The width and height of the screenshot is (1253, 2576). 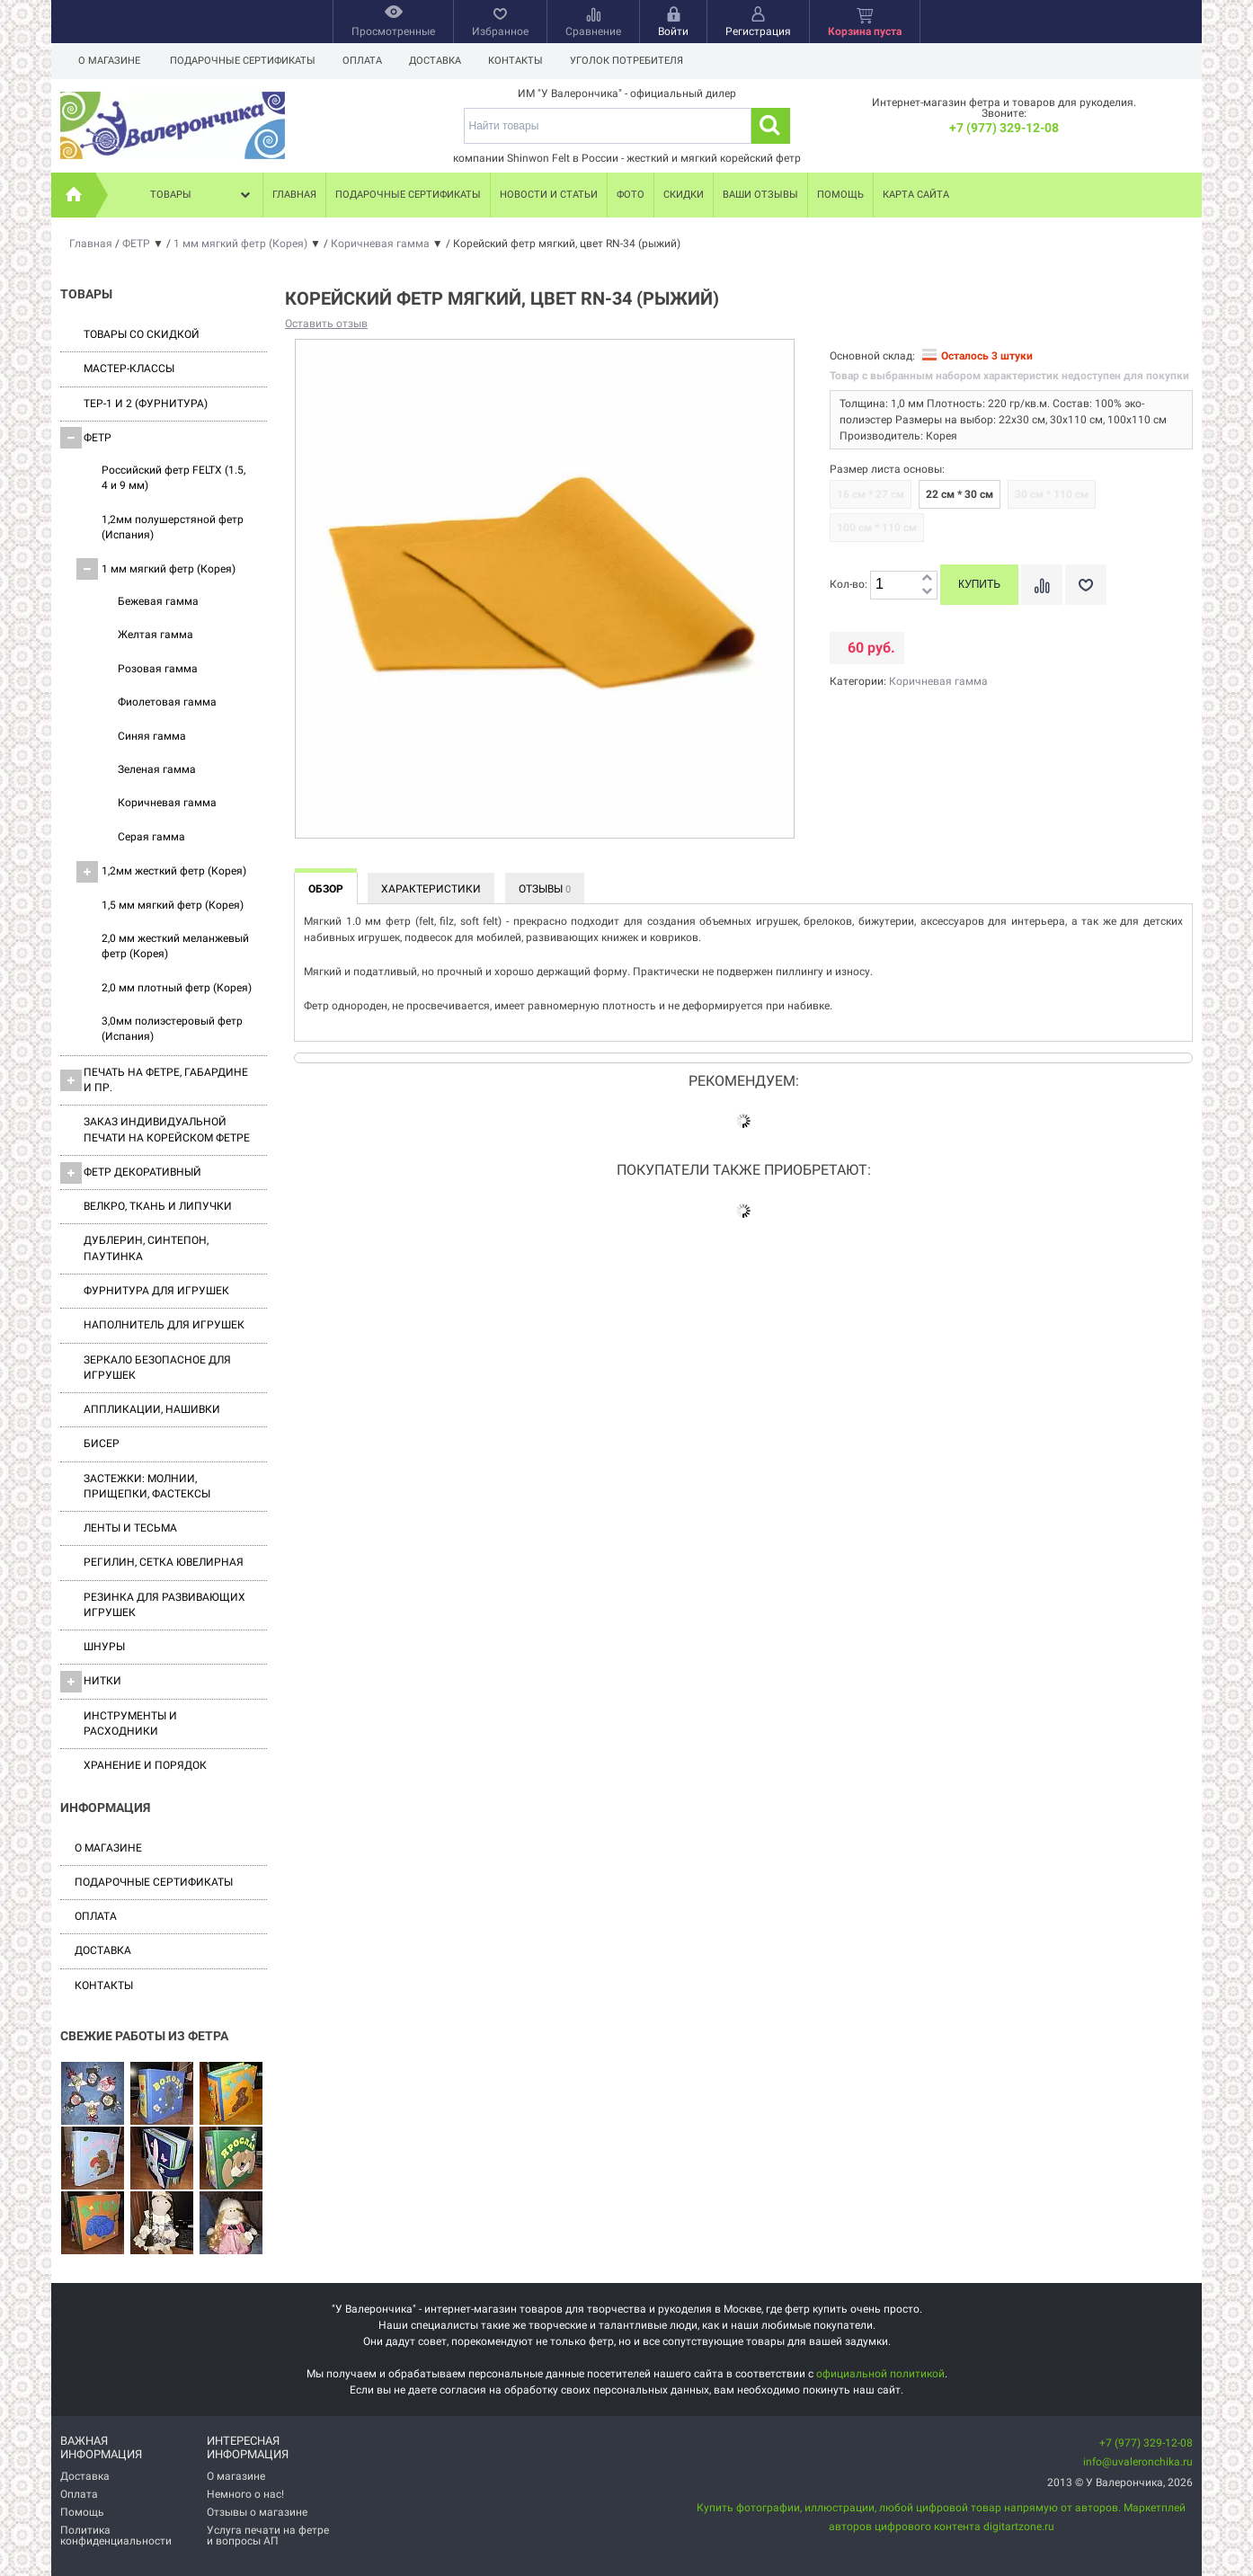 What do you see at coordinates (257, 2512) in the screenshot?
I see `Отзывы о магазине` at bounding box center [257, 2512].